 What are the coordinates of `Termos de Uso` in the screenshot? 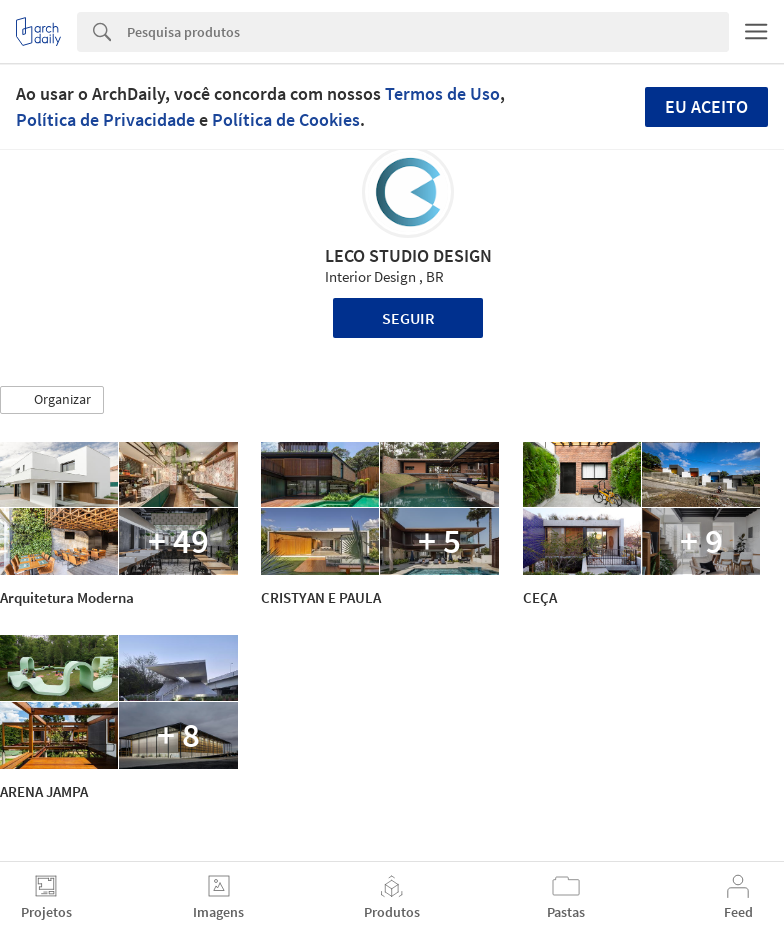 It's located at (442, 93).